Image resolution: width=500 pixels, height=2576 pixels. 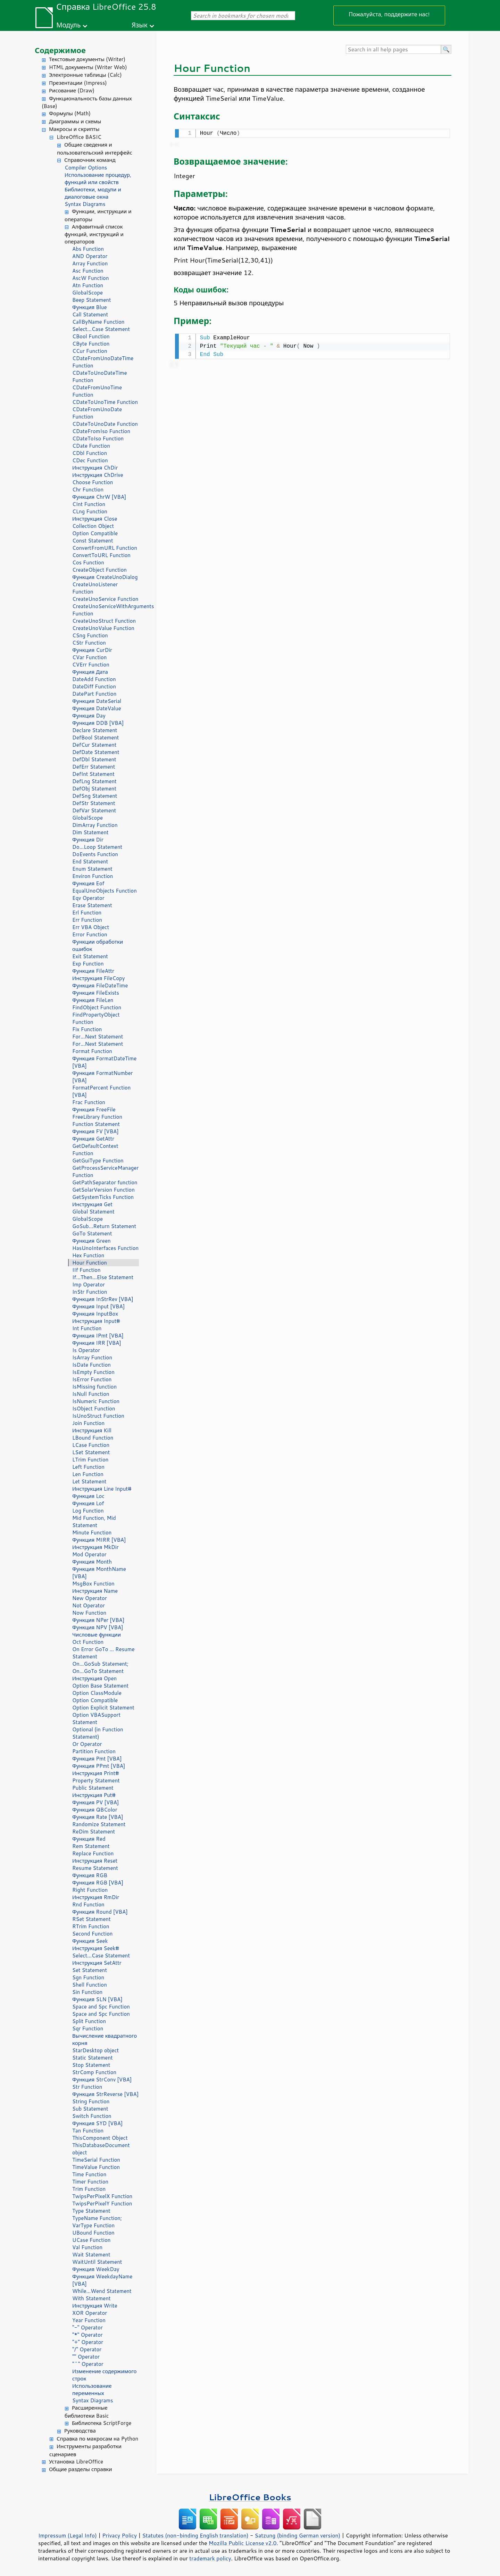 What do you see at coordinates (105, 424) in the screenshot?
I see `CDateToUnoDate Function` at bounding box center [105, 424].